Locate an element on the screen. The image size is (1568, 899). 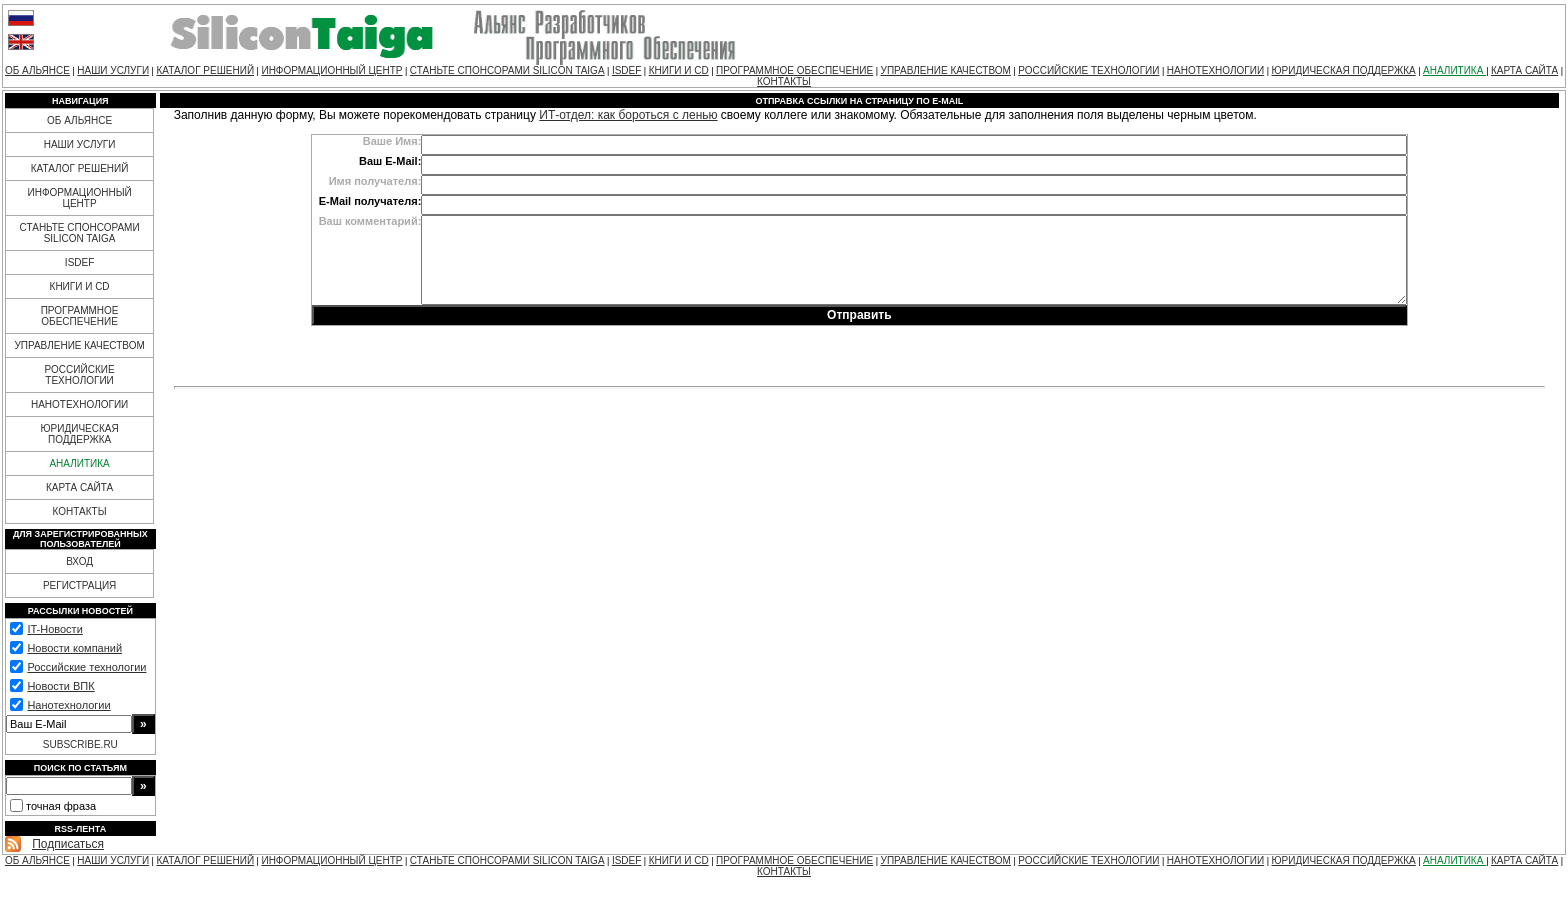
Подписаться is located at coordinates (68, 844).